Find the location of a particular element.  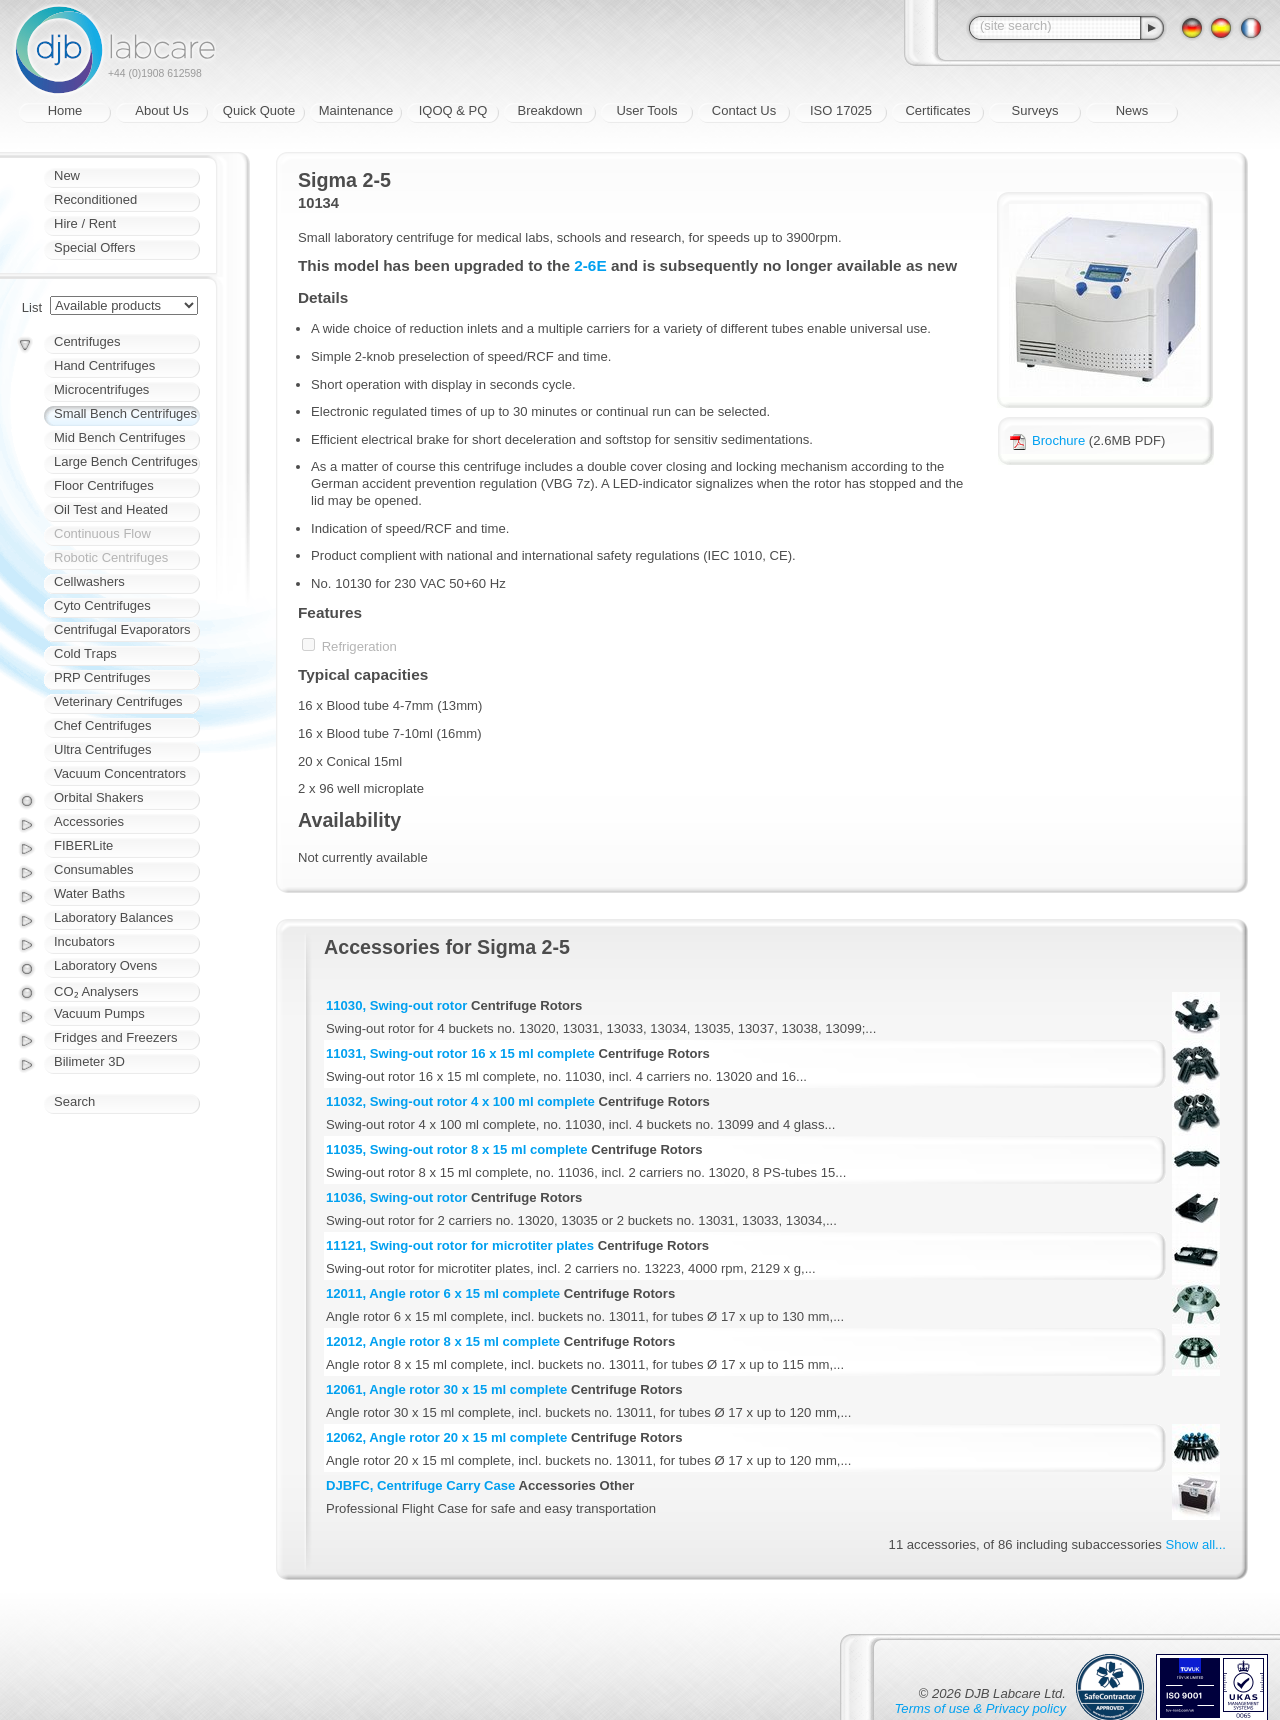

12062, Angle rotor 20 x 15 ml complete is located at coordinates (446, 1437).